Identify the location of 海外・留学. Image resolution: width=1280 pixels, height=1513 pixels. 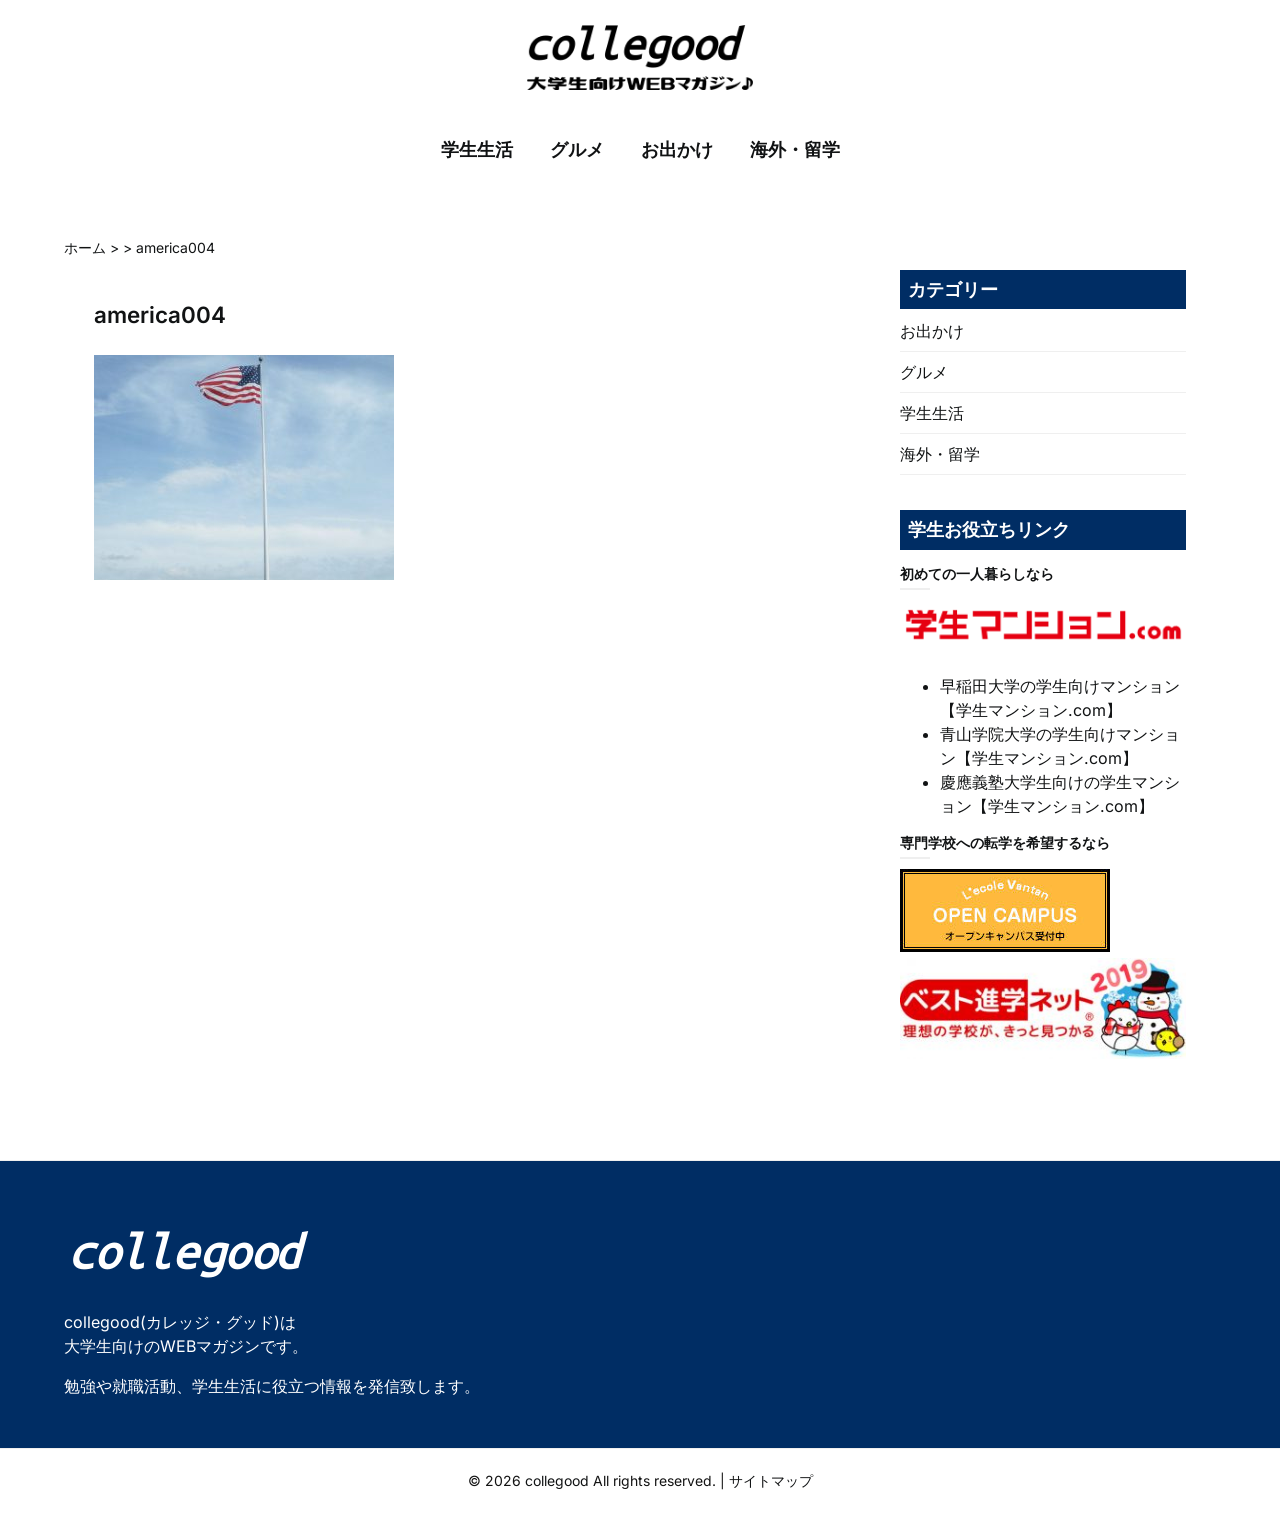
(795, 149).